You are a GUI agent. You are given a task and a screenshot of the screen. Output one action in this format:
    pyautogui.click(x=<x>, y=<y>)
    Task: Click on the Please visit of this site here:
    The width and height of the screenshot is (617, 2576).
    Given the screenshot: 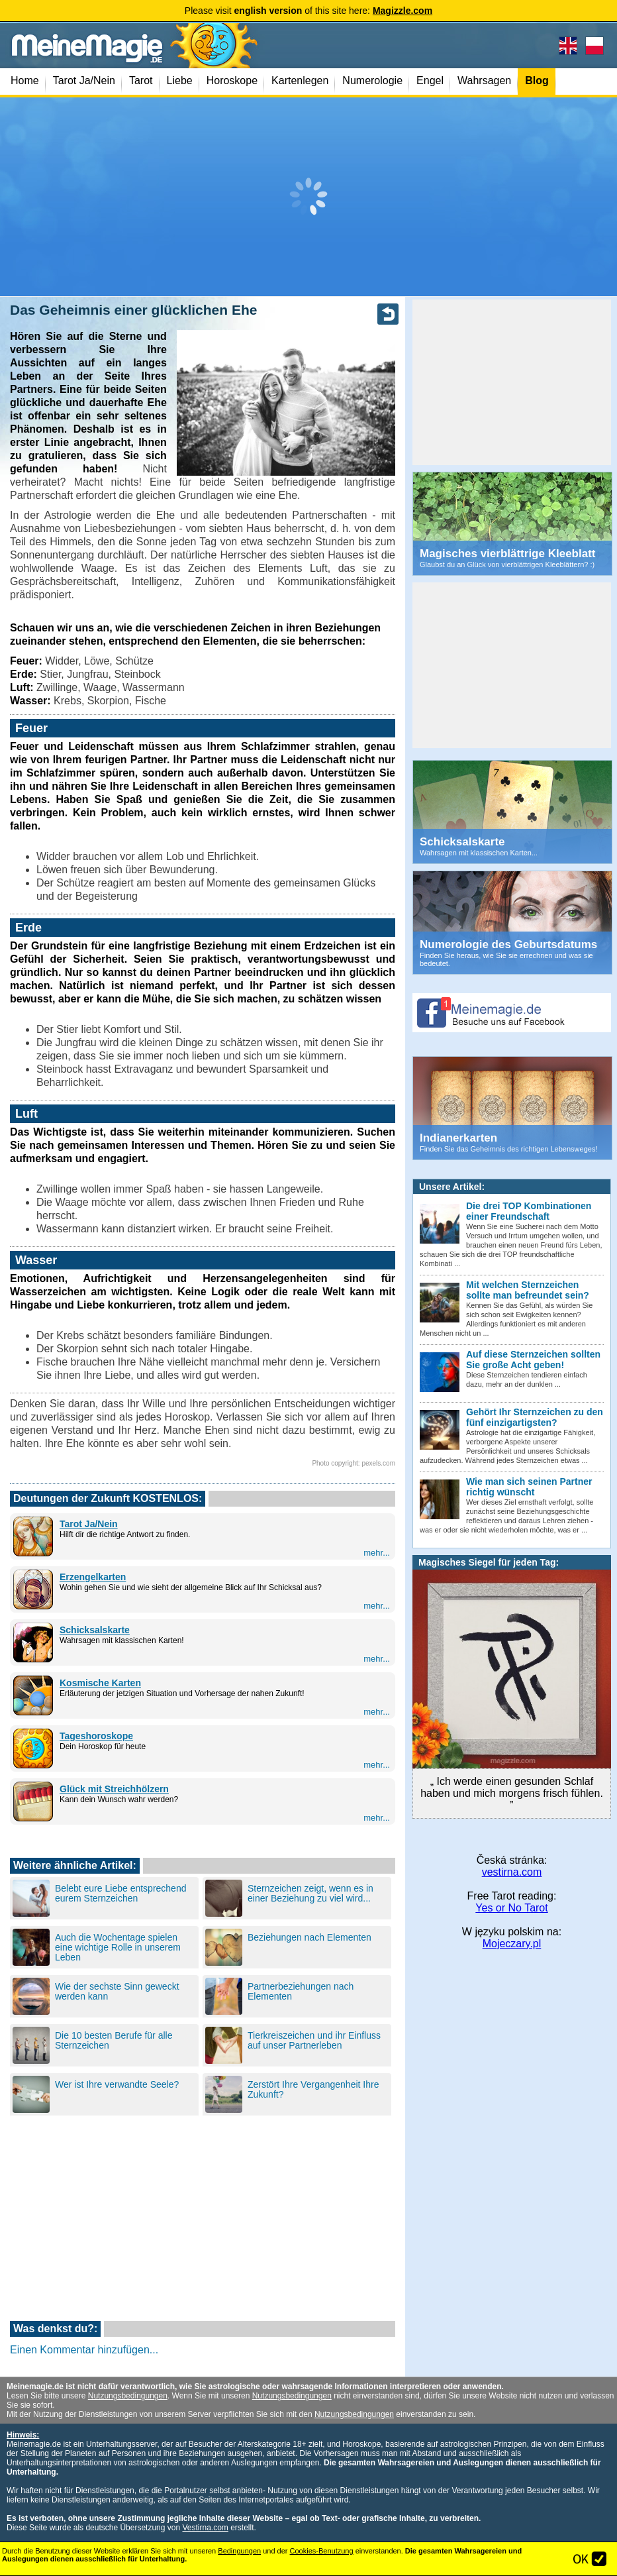 What is the action you would take?
    pyautogui.click(x=308, y=10)
    